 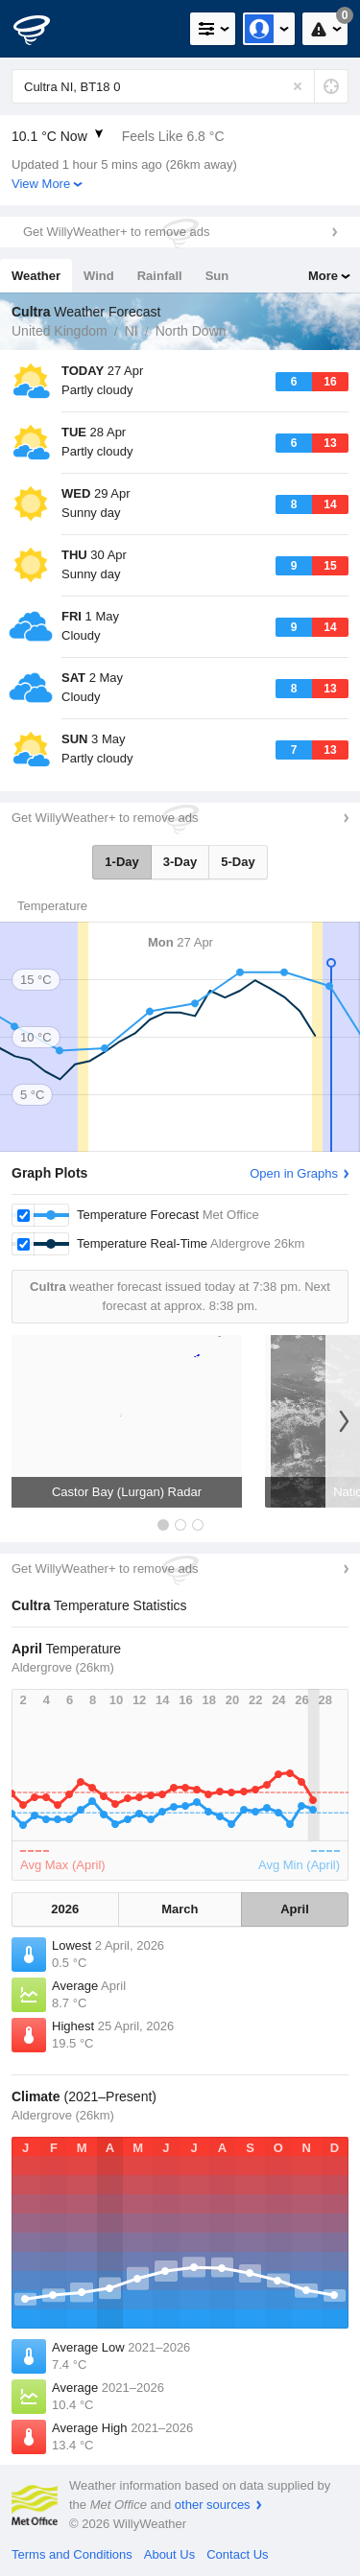 I want to click on [Reset], so click(x=297, y=86).